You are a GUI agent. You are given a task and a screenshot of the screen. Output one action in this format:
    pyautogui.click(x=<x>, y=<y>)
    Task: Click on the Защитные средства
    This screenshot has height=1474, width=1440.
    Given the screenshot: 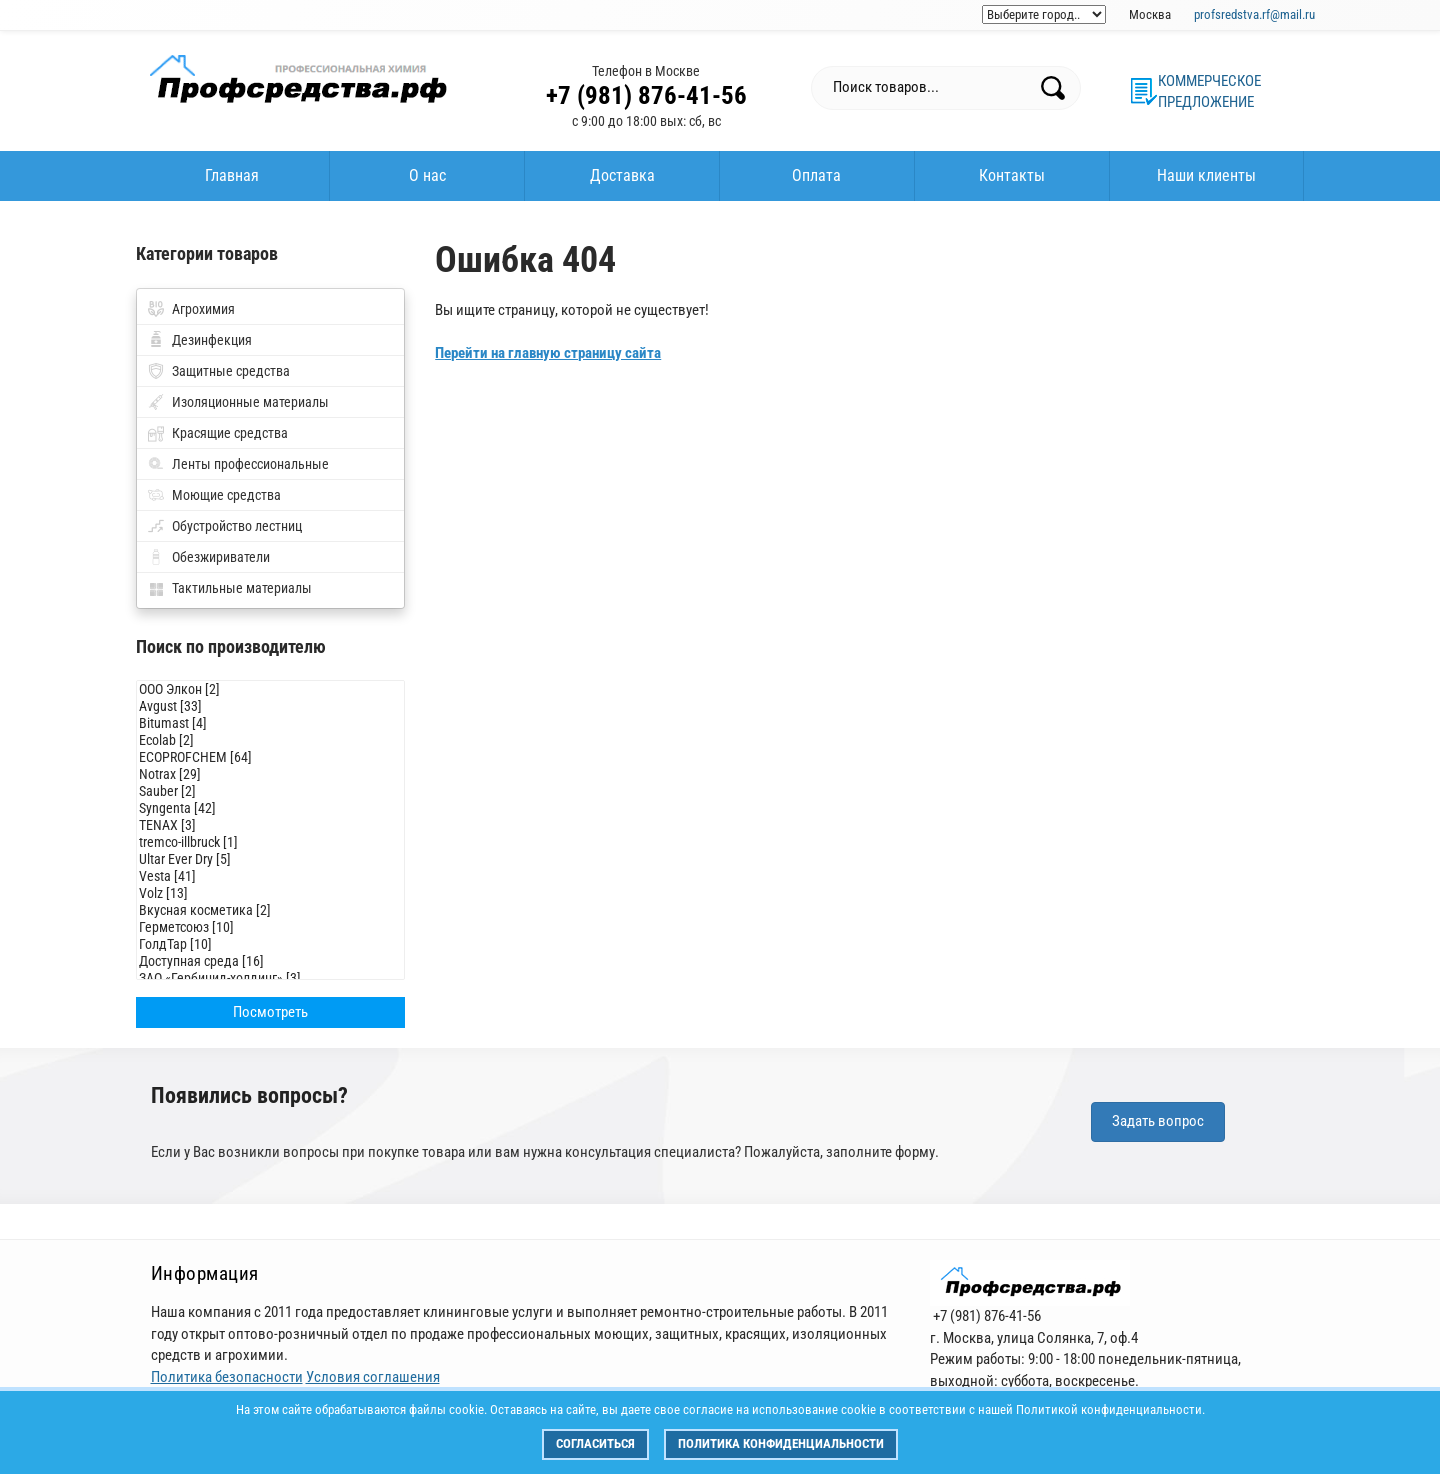 What is the action you would take?
    pyautogui.click(x=231, y=371)
    